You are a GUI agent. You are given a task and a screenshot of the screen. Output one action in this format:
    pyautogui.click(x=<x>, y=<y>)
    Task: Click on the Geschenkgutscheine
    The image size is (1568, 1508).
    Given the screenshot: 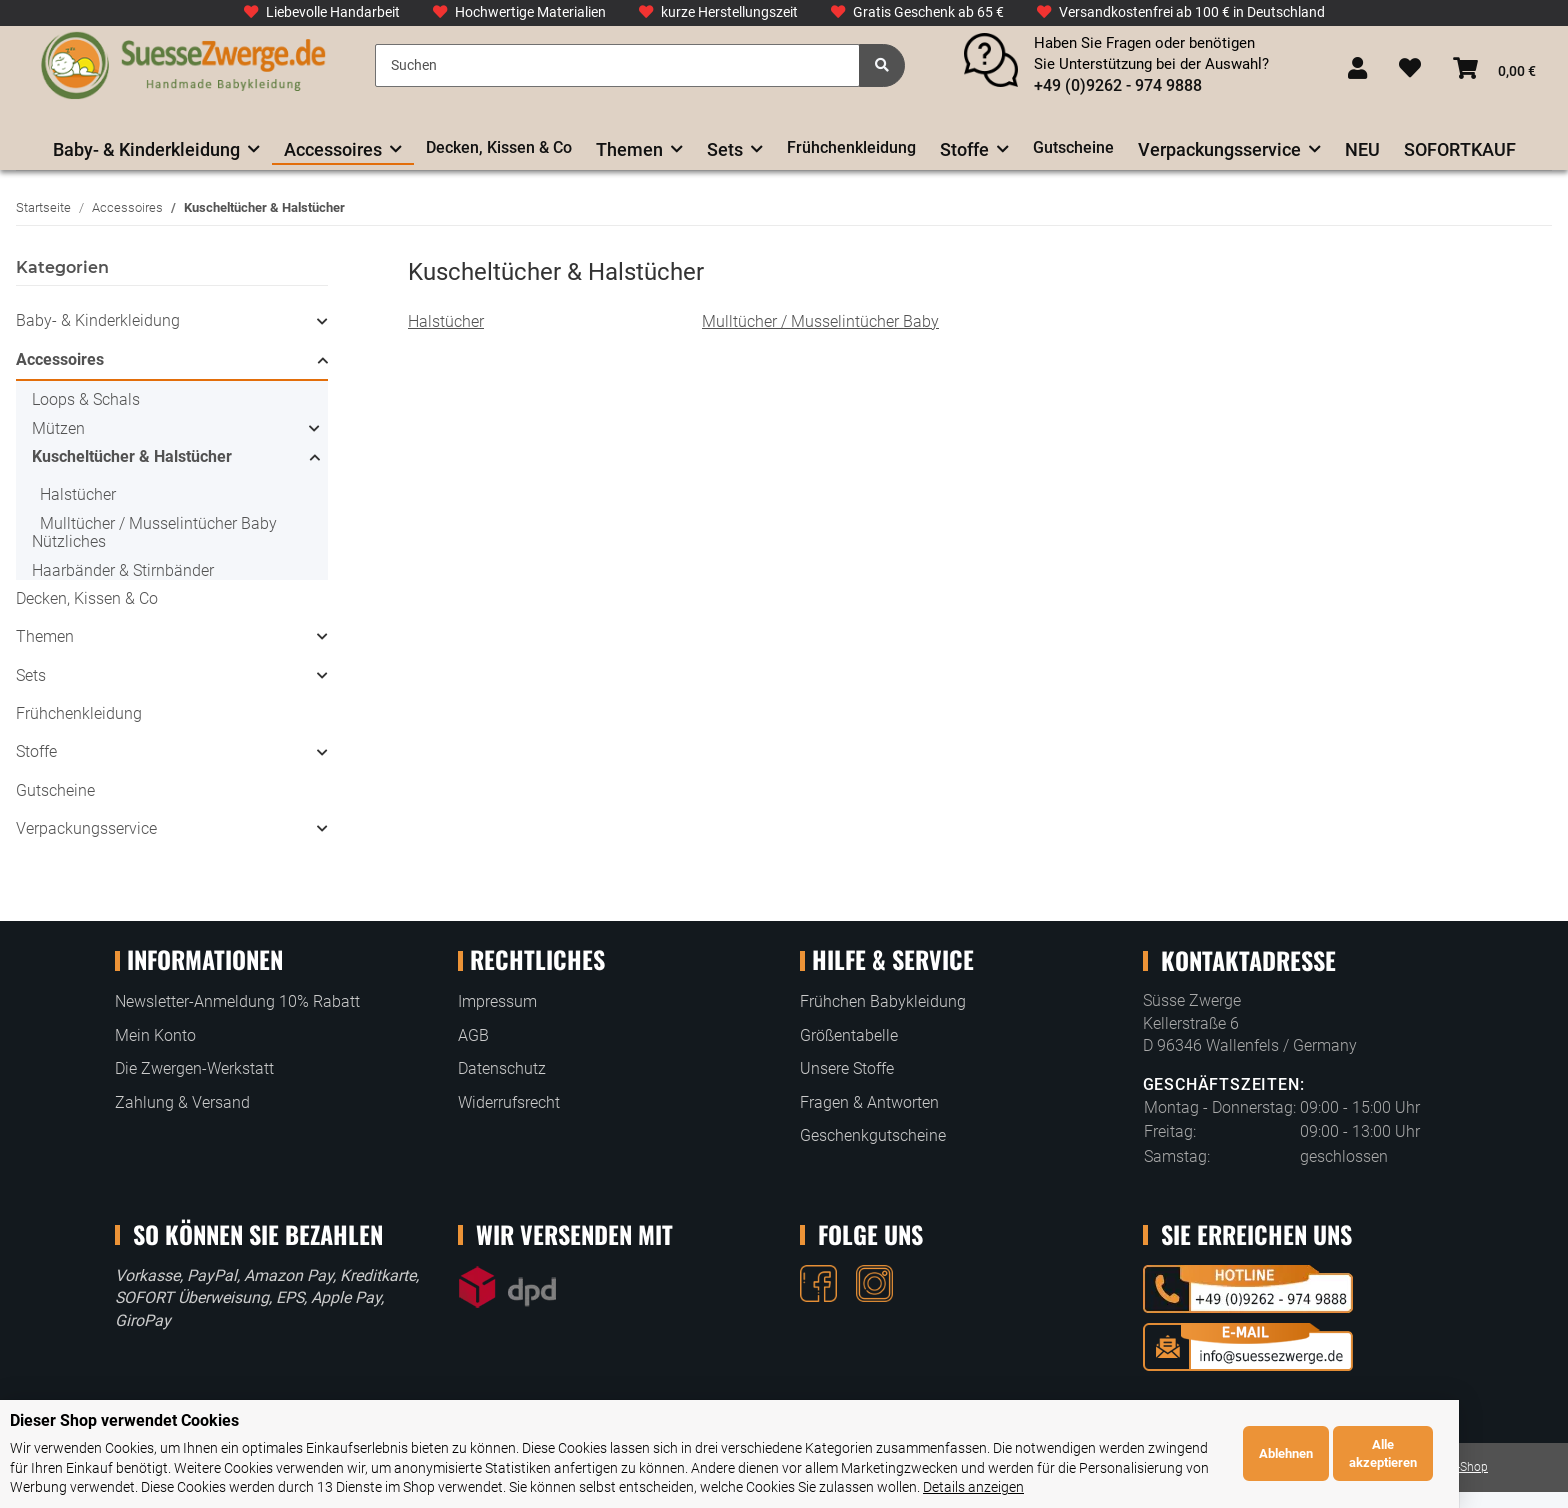 What is the action you would take?
    pyautogui.click(x=873, y=1135)
    